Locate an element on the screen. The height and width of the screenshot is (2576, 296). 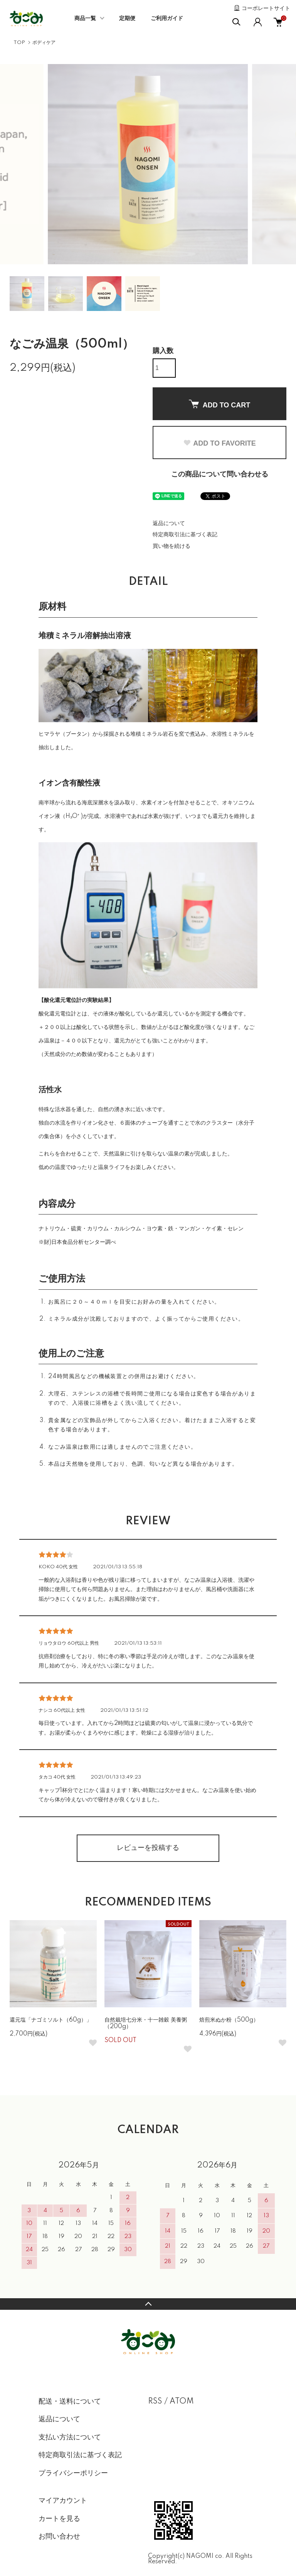
この商品について問い合わせる is located at coordinates (219, 474).